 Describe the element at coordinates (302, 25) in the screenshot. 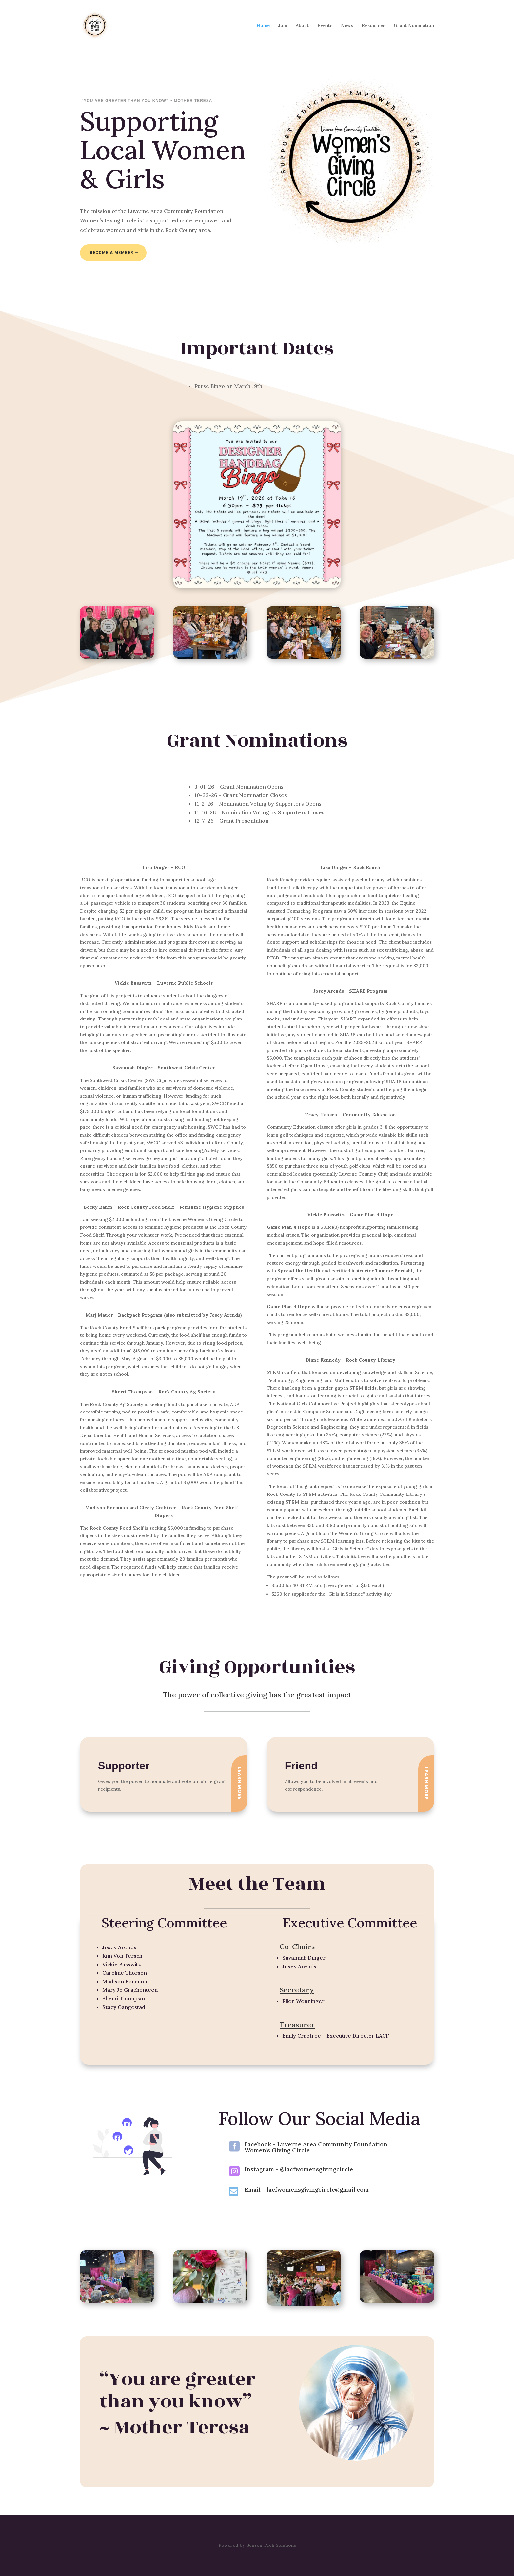

I see `About` at that location.